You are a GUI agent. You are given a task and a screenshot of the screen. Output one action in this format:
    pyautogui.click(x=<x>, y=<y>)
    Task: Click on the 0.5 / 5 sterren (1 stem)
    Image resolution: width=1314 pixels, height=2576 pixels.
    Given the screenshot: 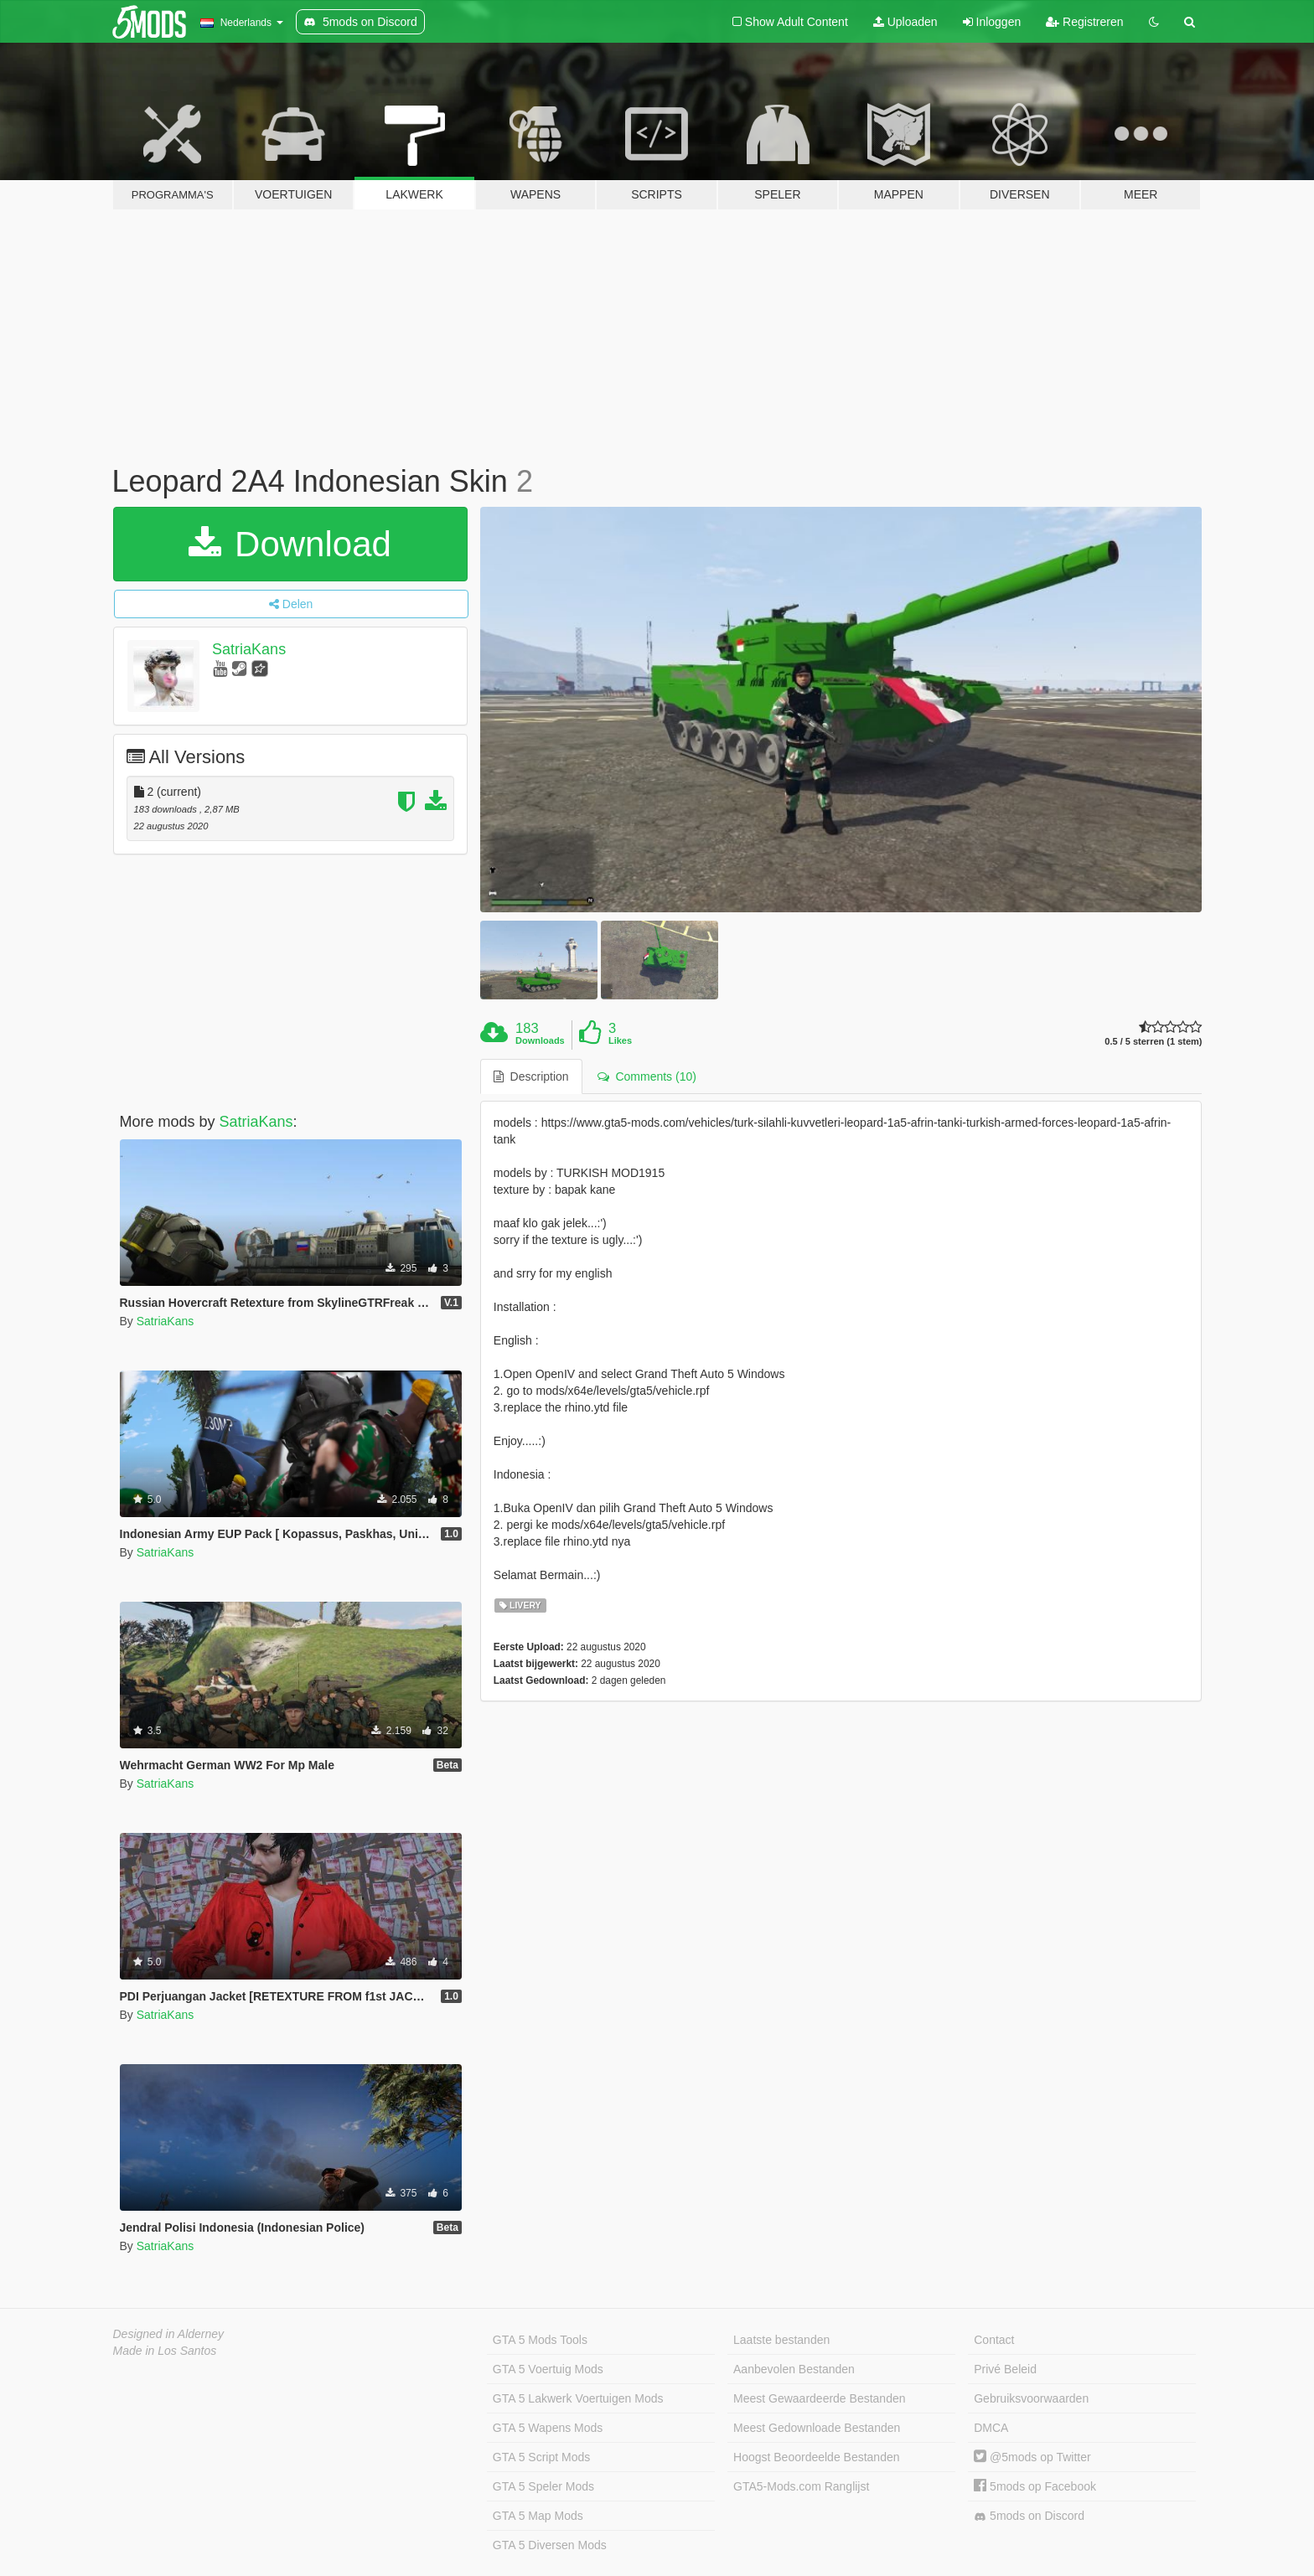 What is the action you would take?
    pyautogui.click(x=1153, y=1041)
    